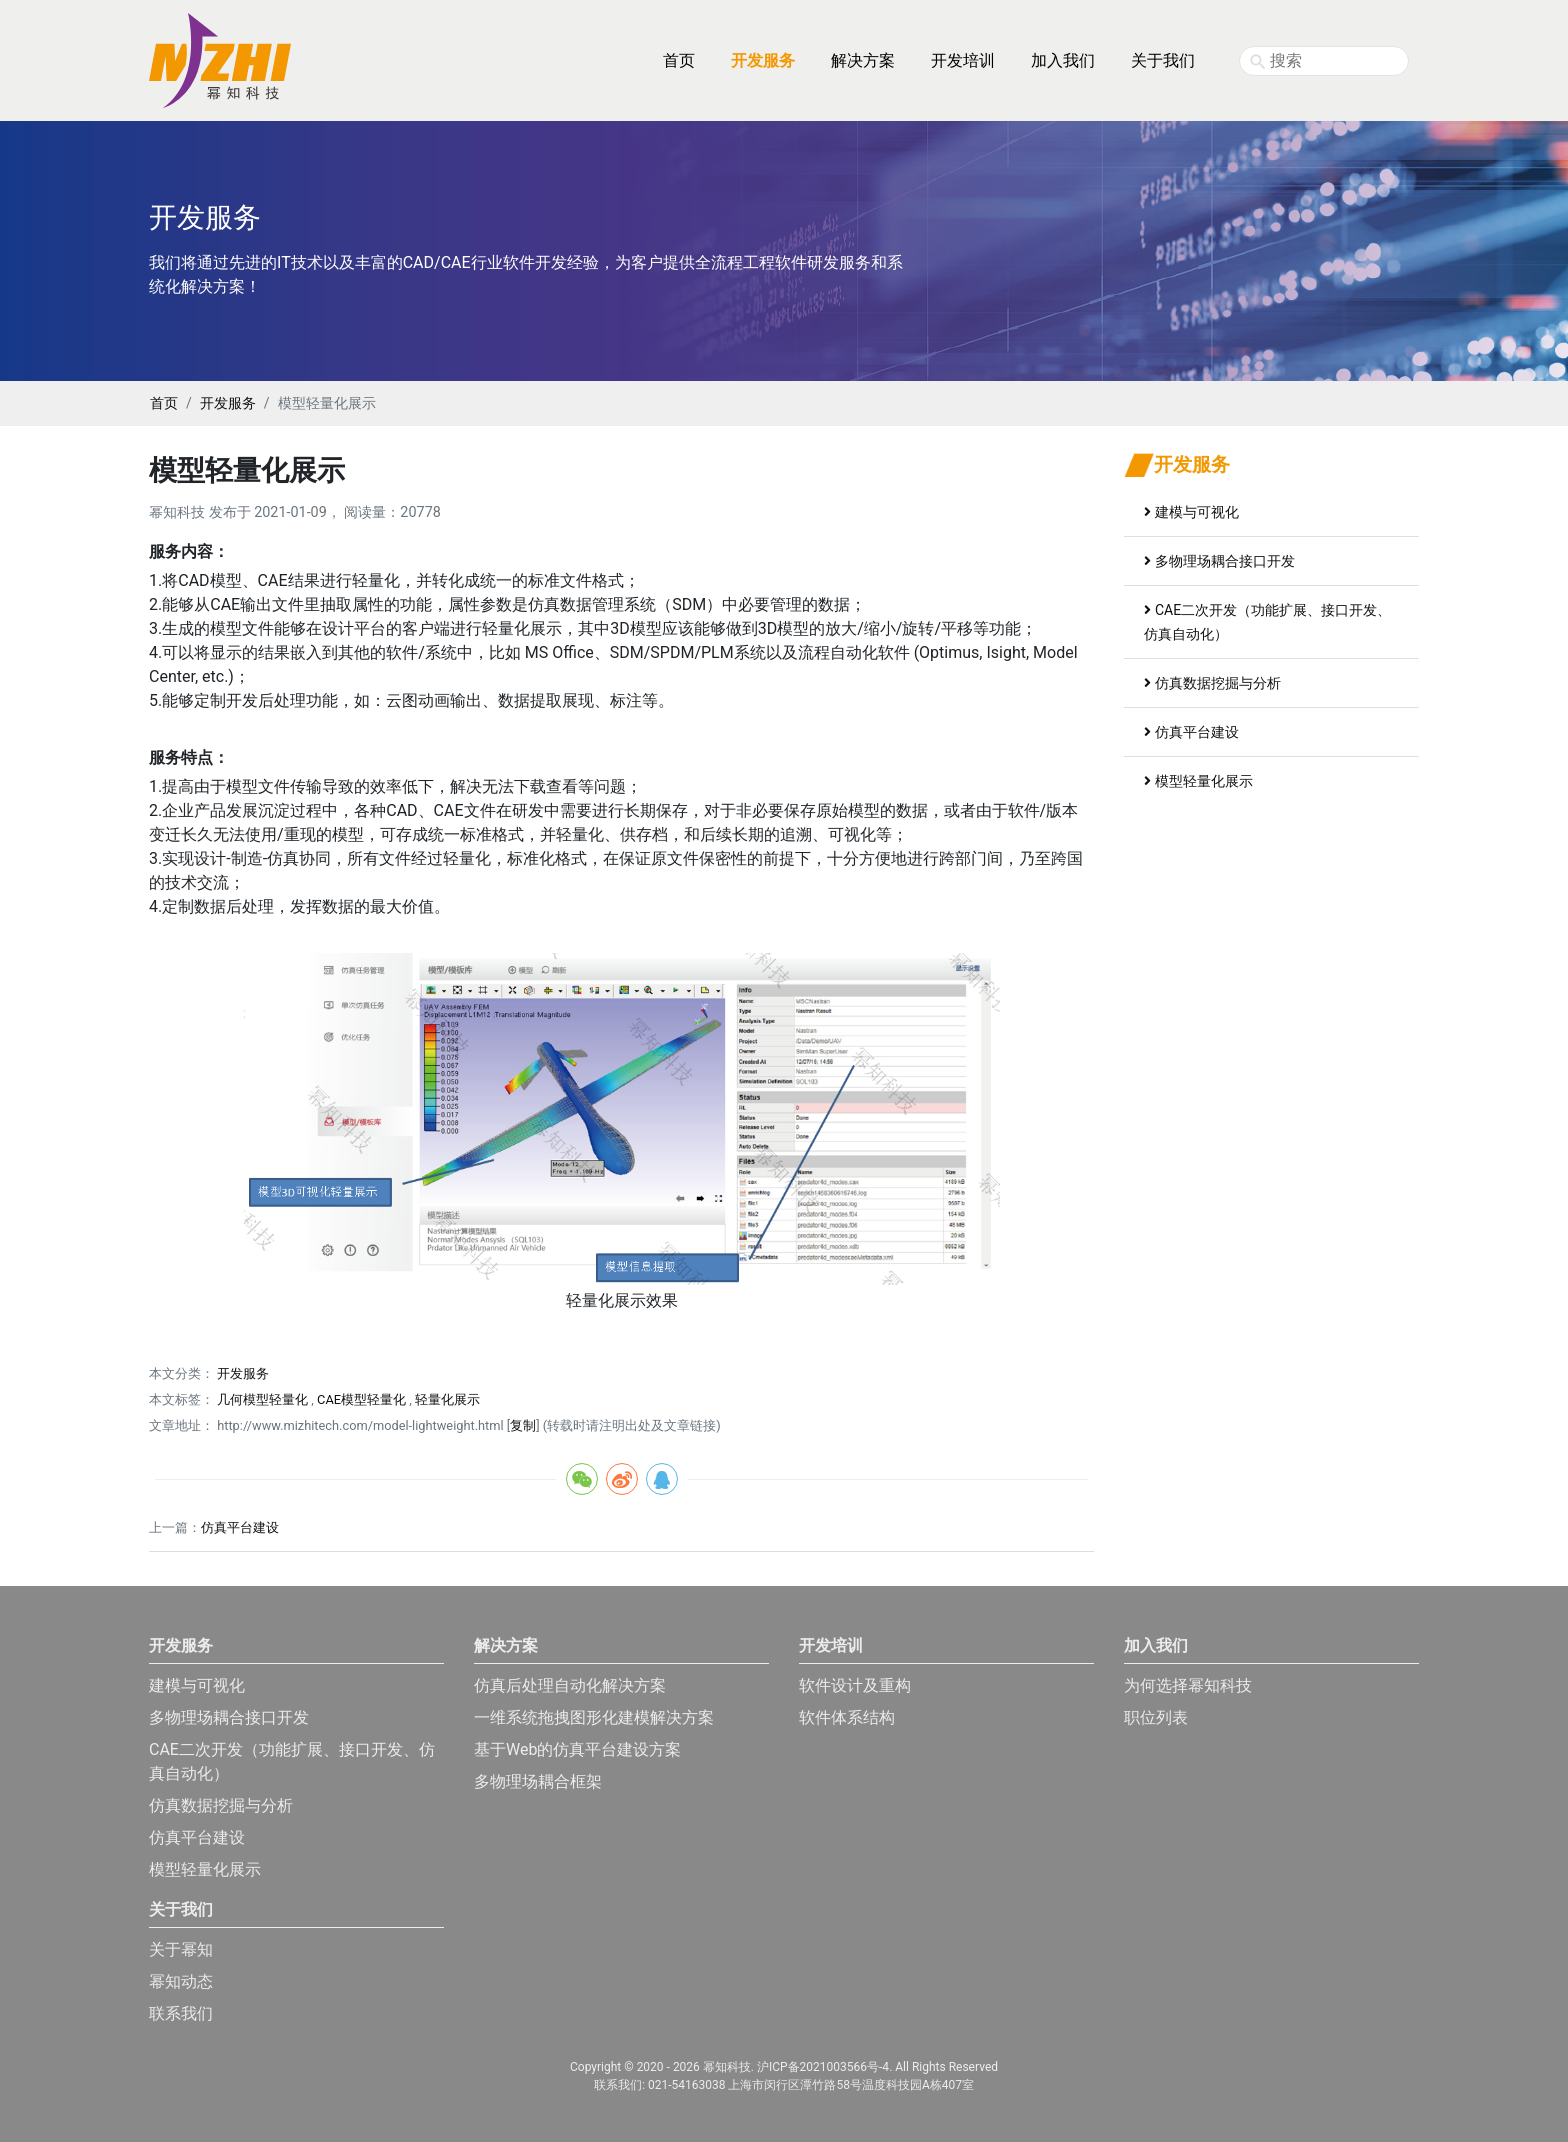 Image resolution: width=1568 pixels, height=2142 pixels. What do you see at coordinates (181, 1949) in the screenshot?
I see `关于幂知` at bounding box center [181, 1949].